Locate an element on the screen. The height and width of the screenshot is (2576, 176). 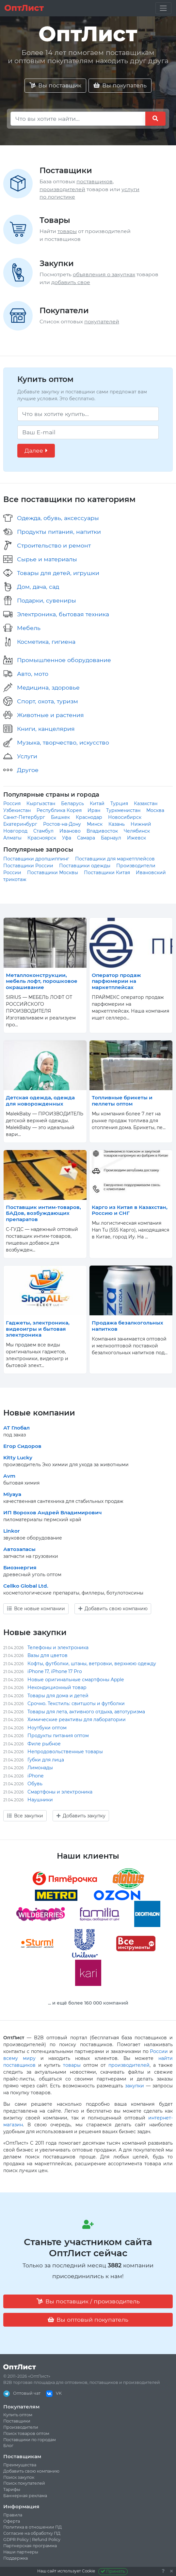
Новые оригинальные смартфоны Apple is located at coordinates (75, 1680).